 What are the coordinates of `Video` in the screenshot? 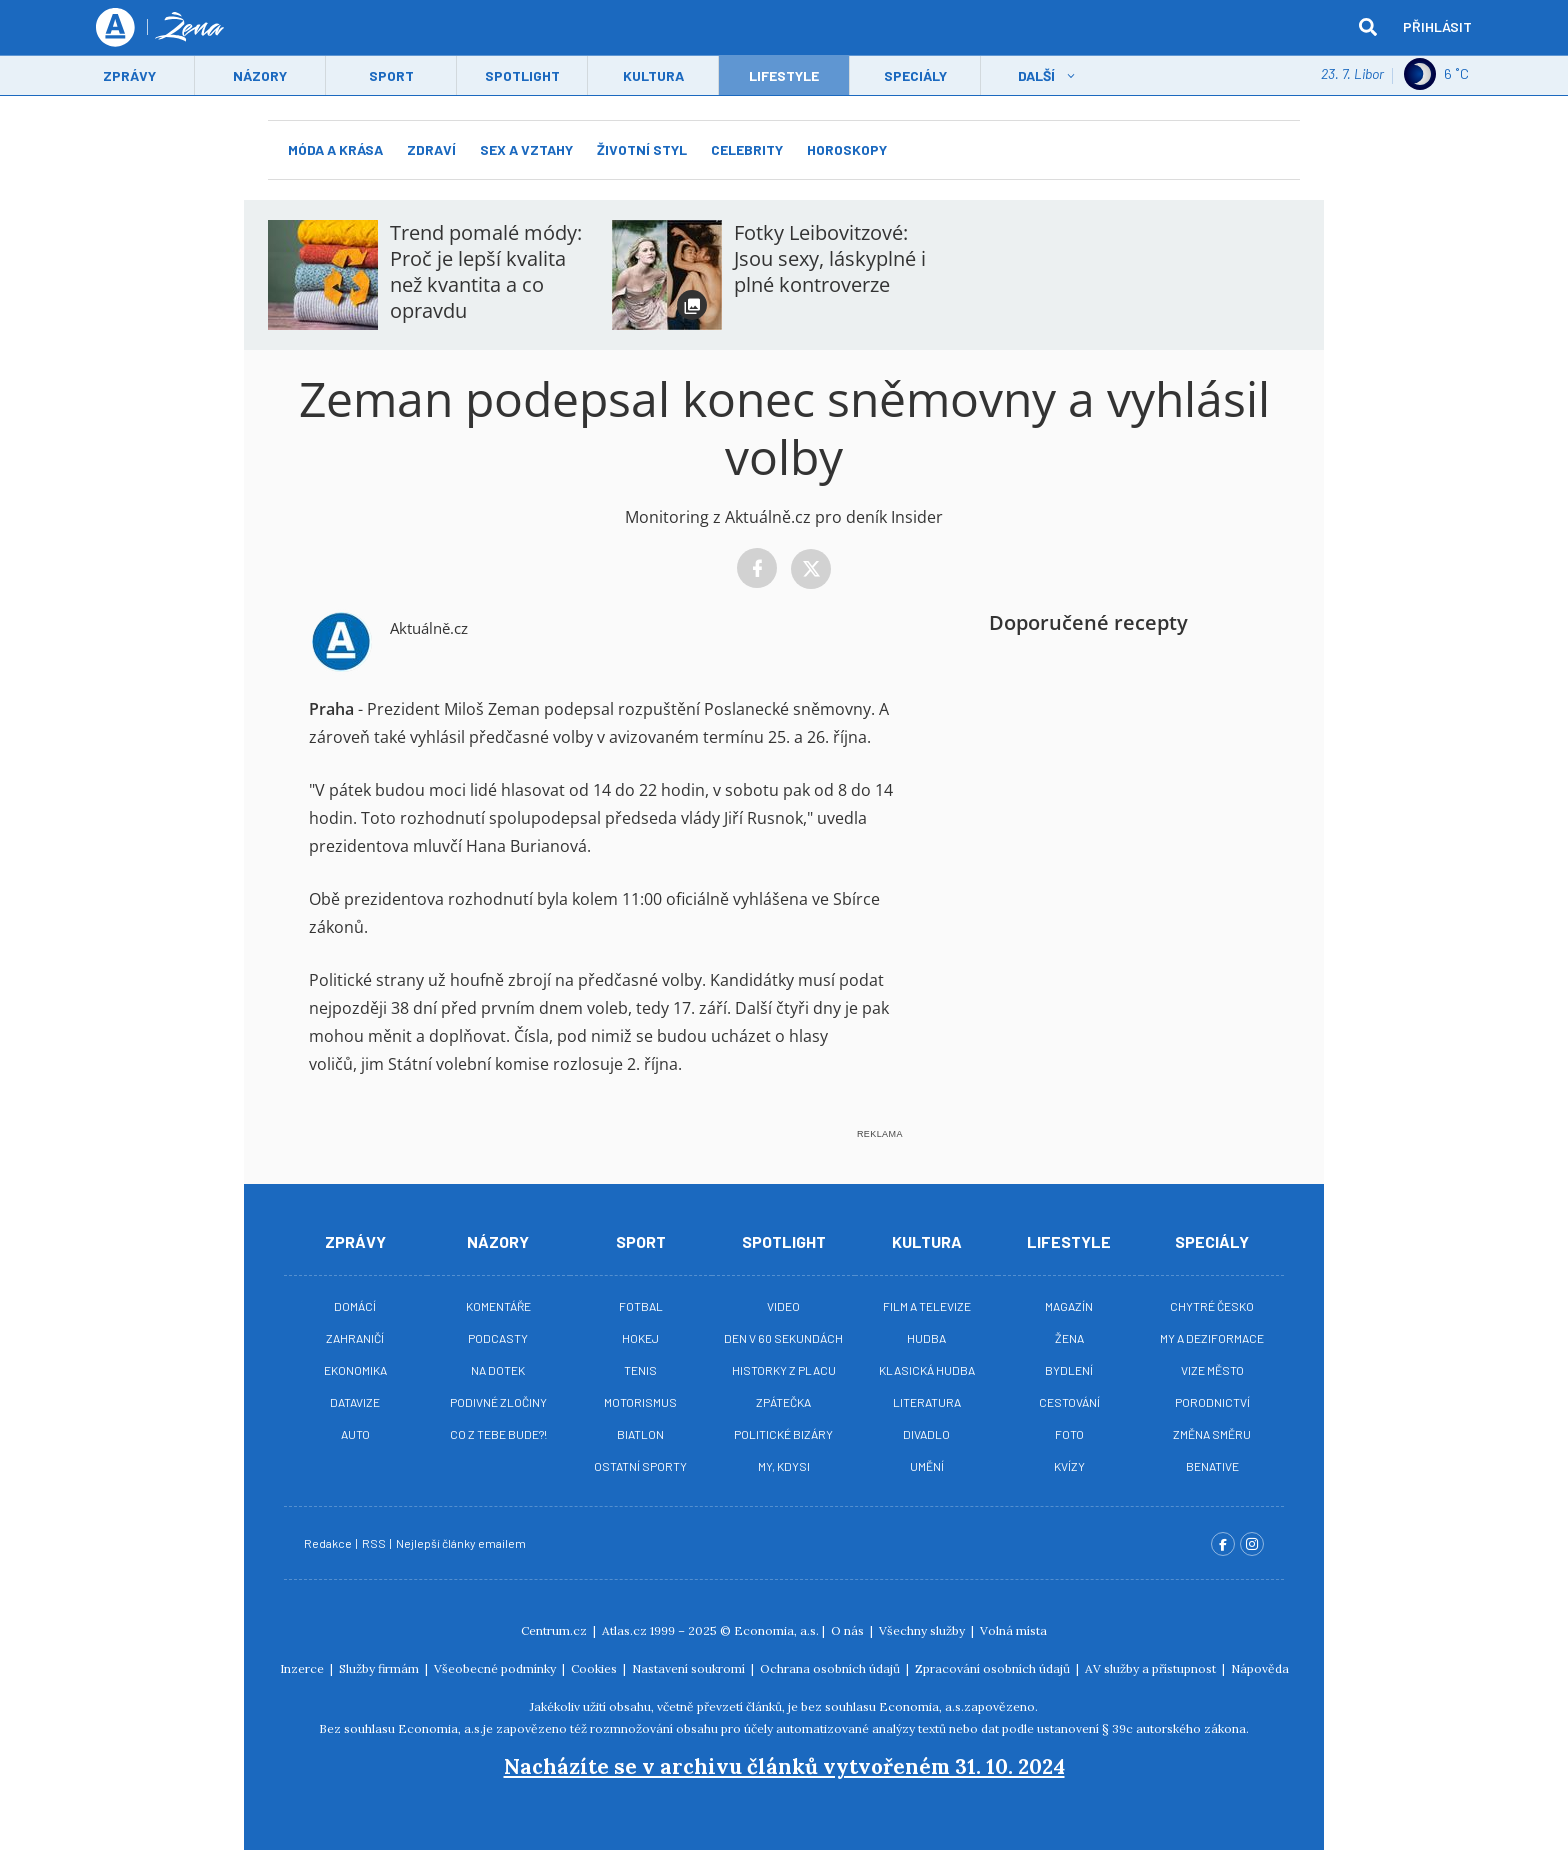 It's located at (783, 1306).